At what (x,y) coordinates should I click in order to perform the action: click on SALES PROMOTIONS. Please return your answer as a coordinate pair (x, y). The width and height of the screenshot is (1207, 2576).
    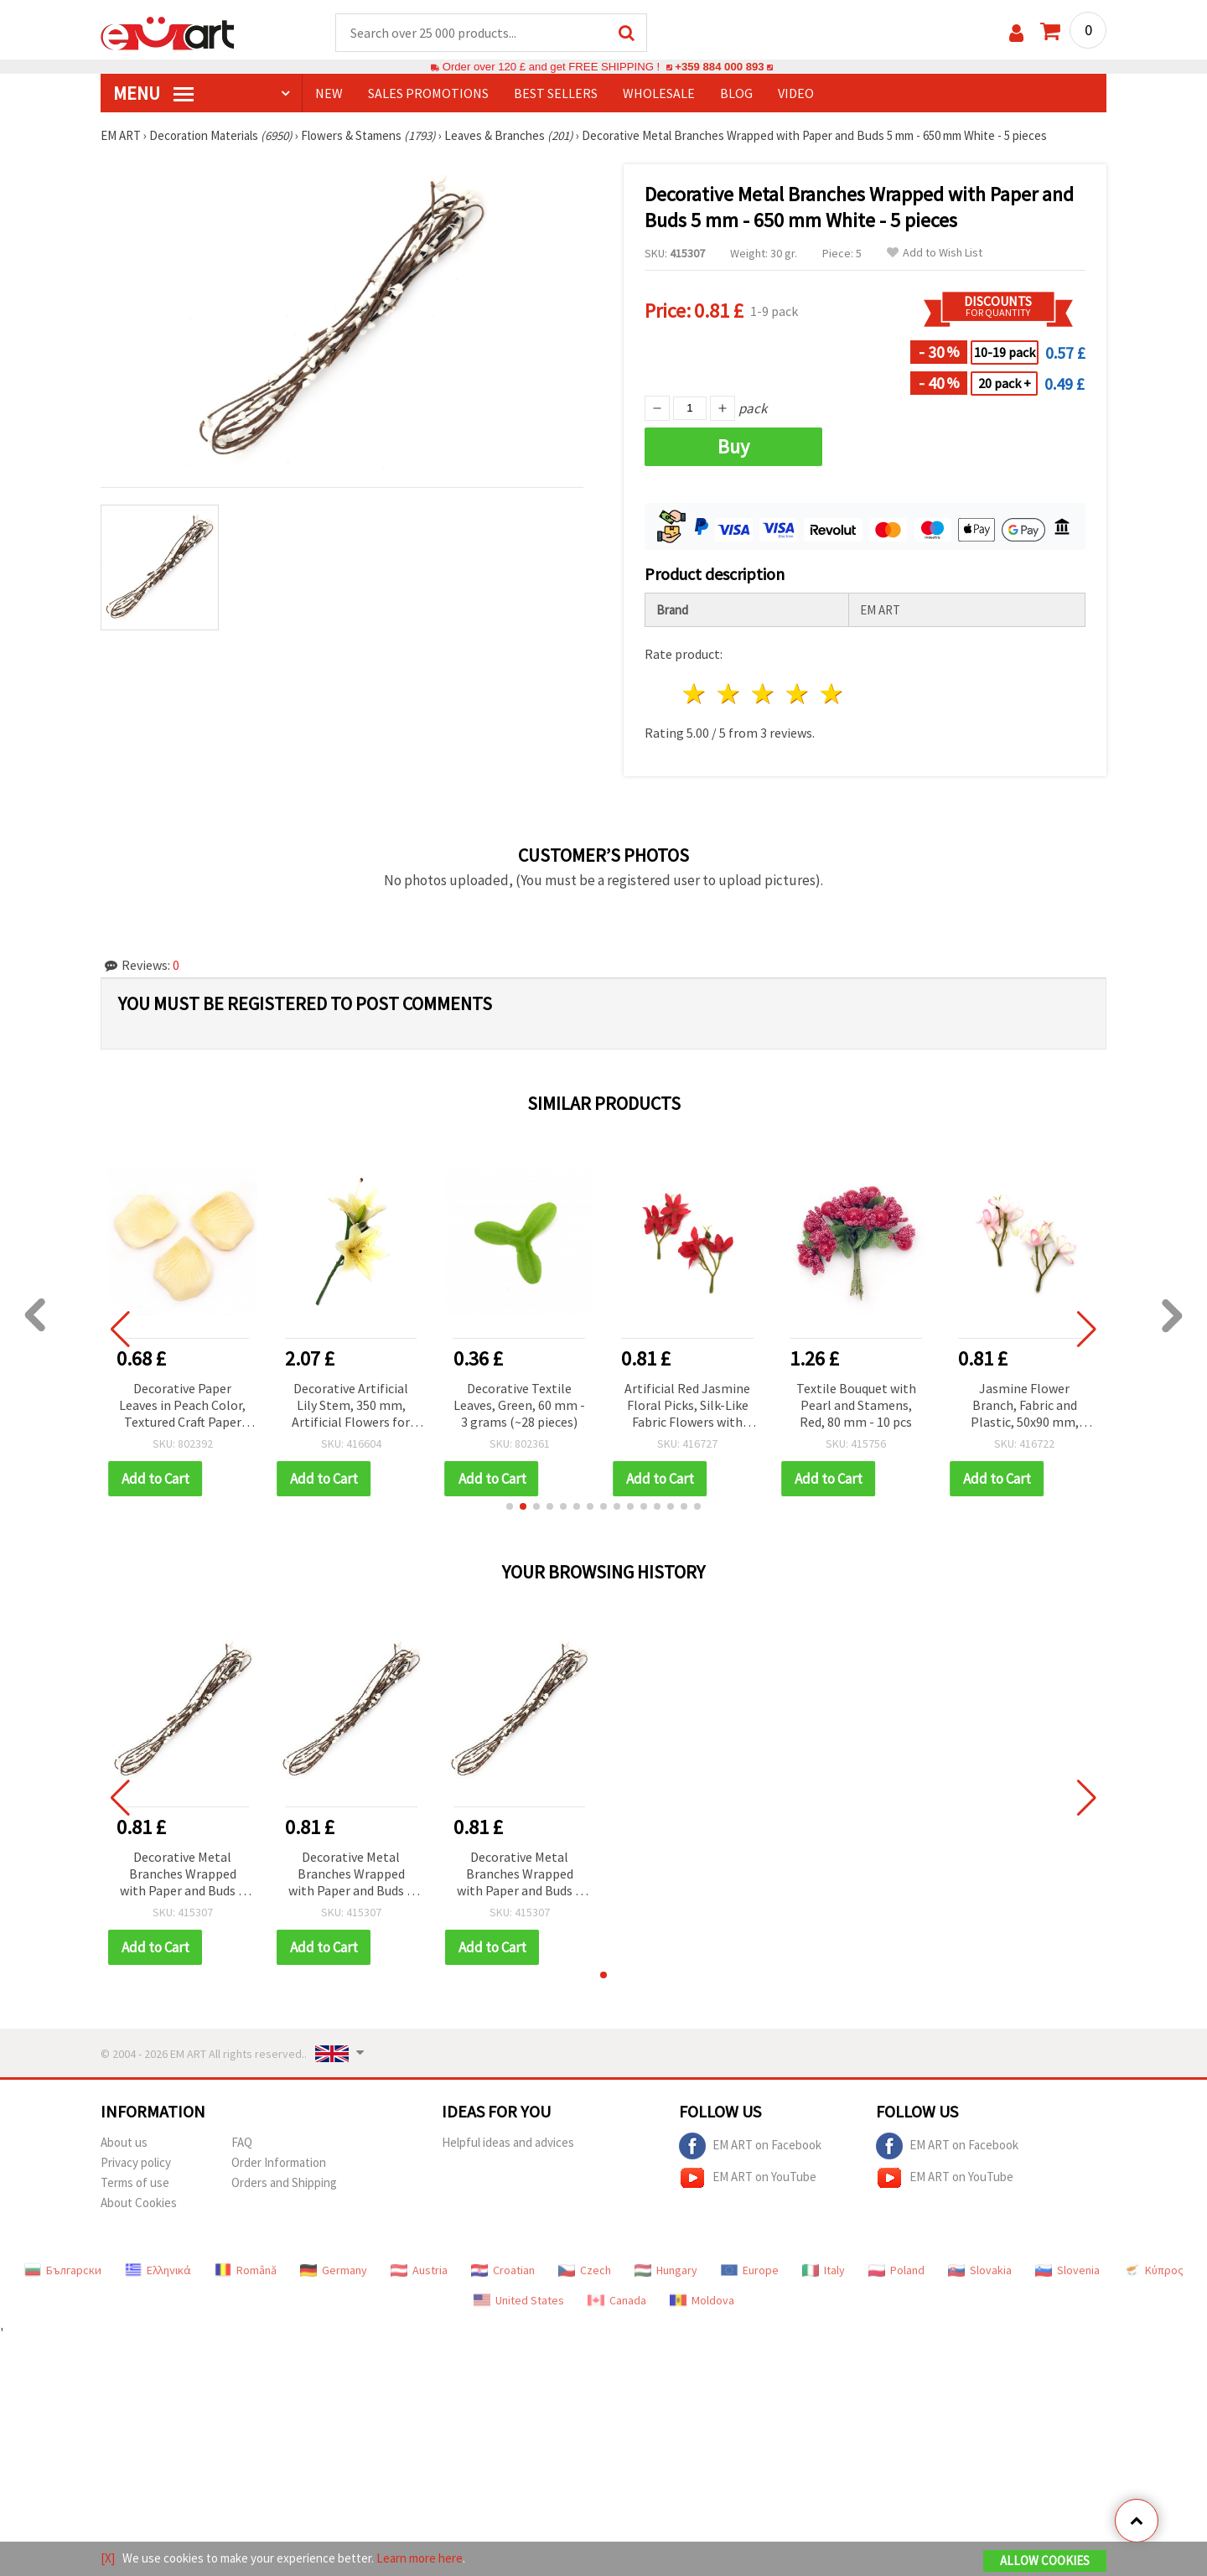
    Looking at the image, I should click on (428, 93).